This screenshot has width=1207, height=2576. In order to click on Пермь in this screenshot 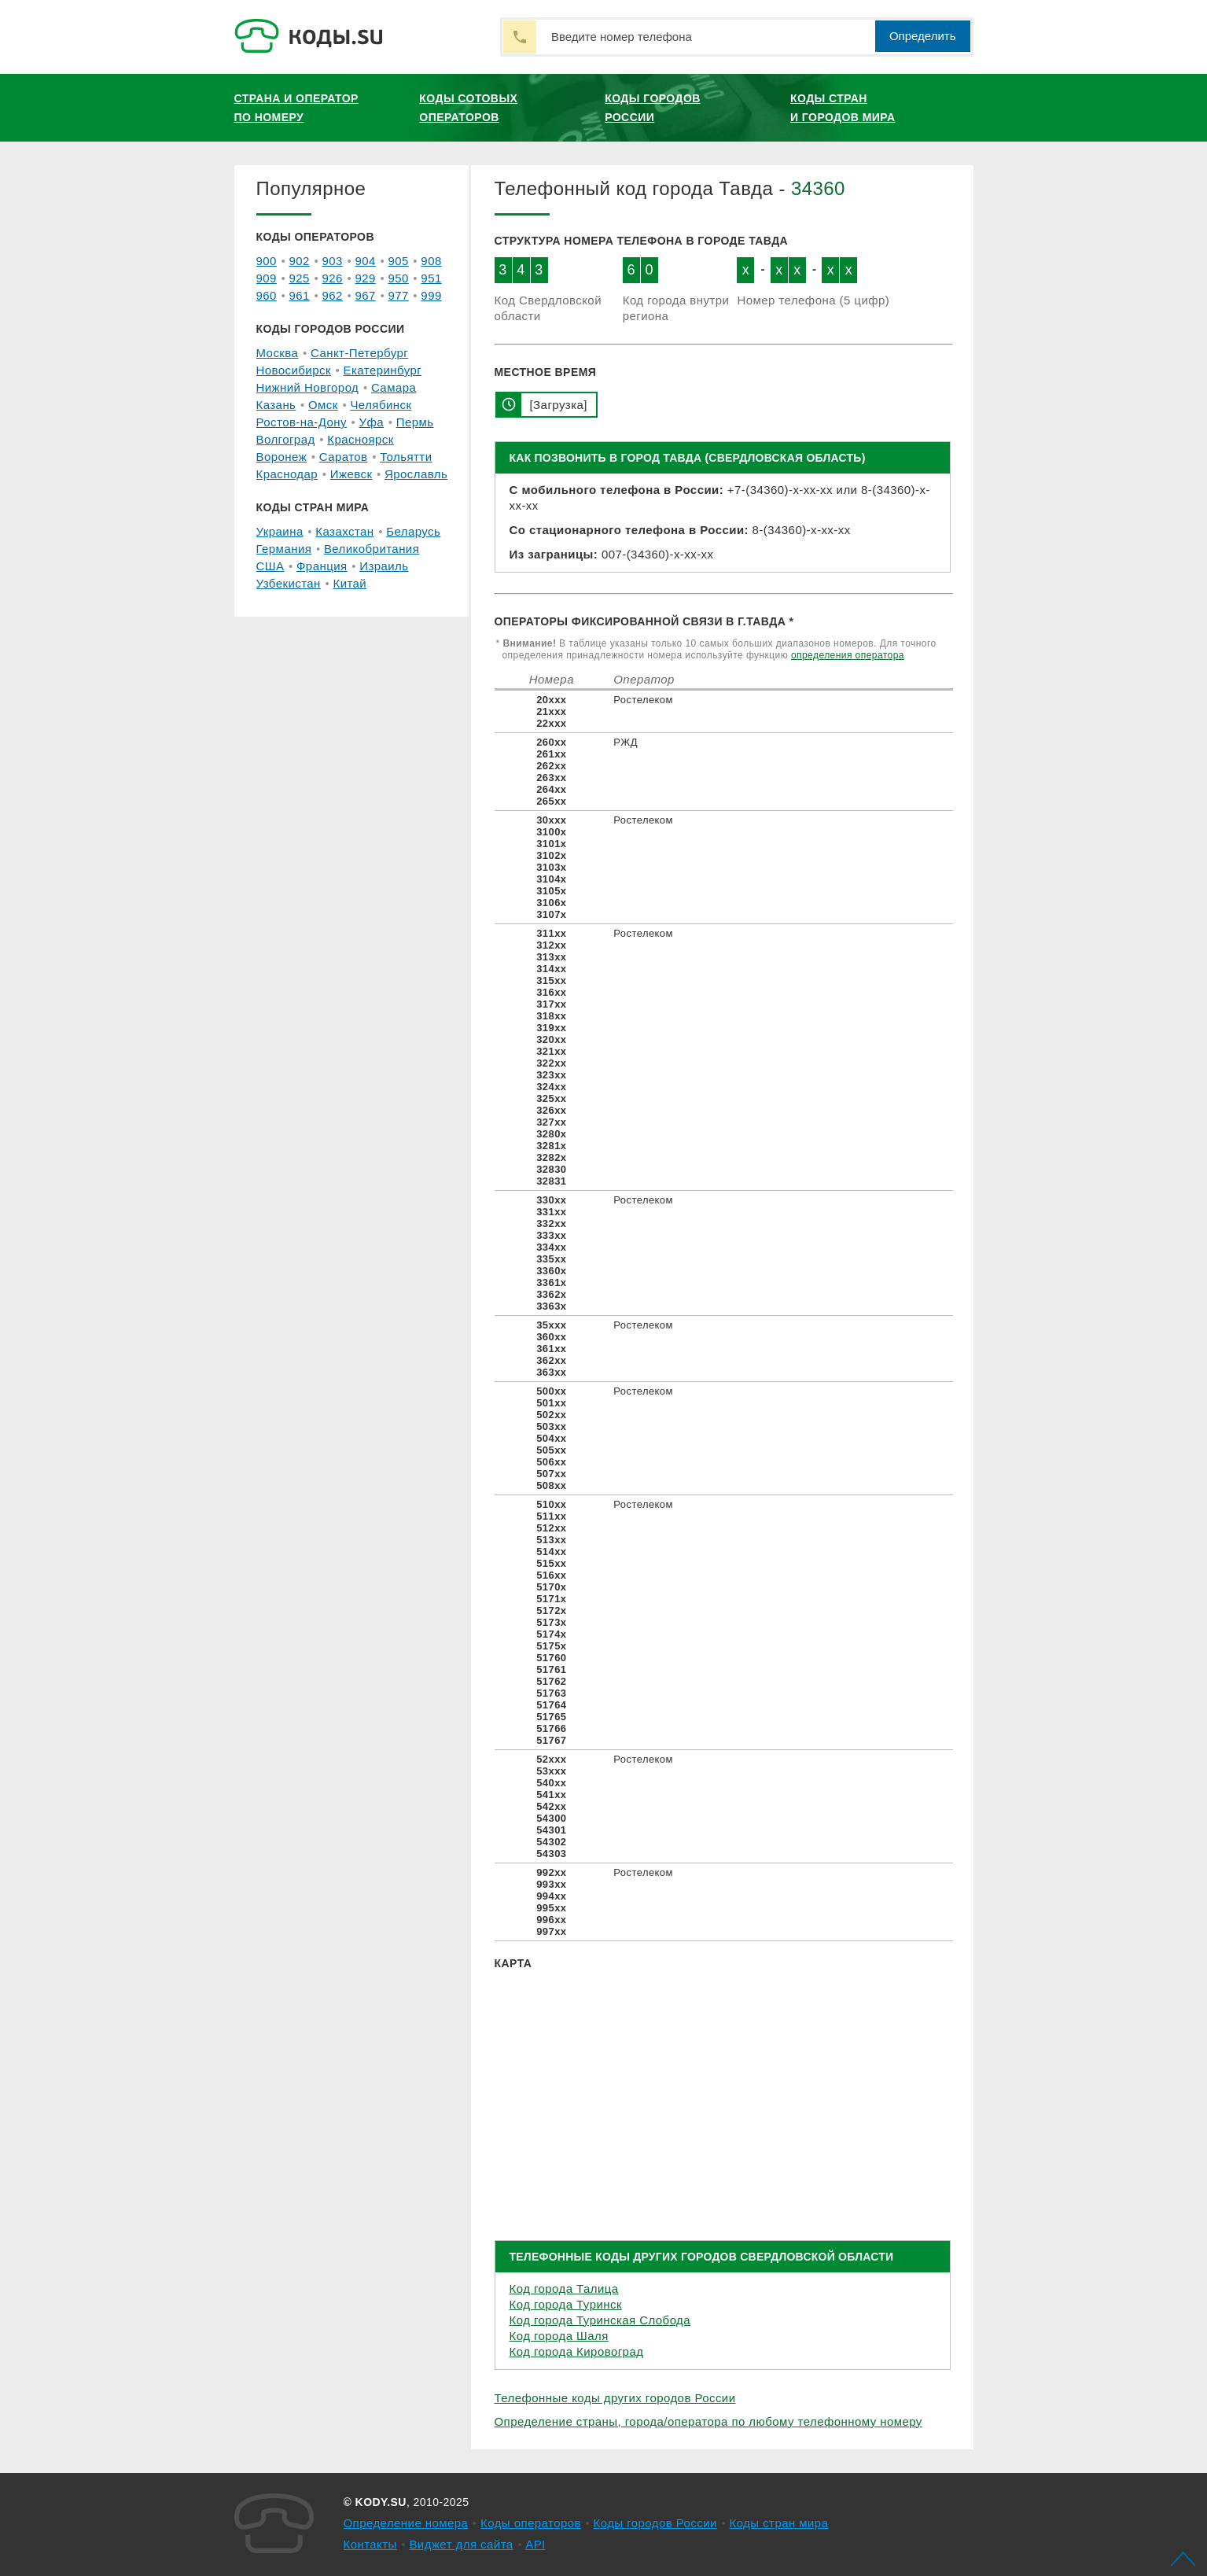, I will do `click(415, 422)`.